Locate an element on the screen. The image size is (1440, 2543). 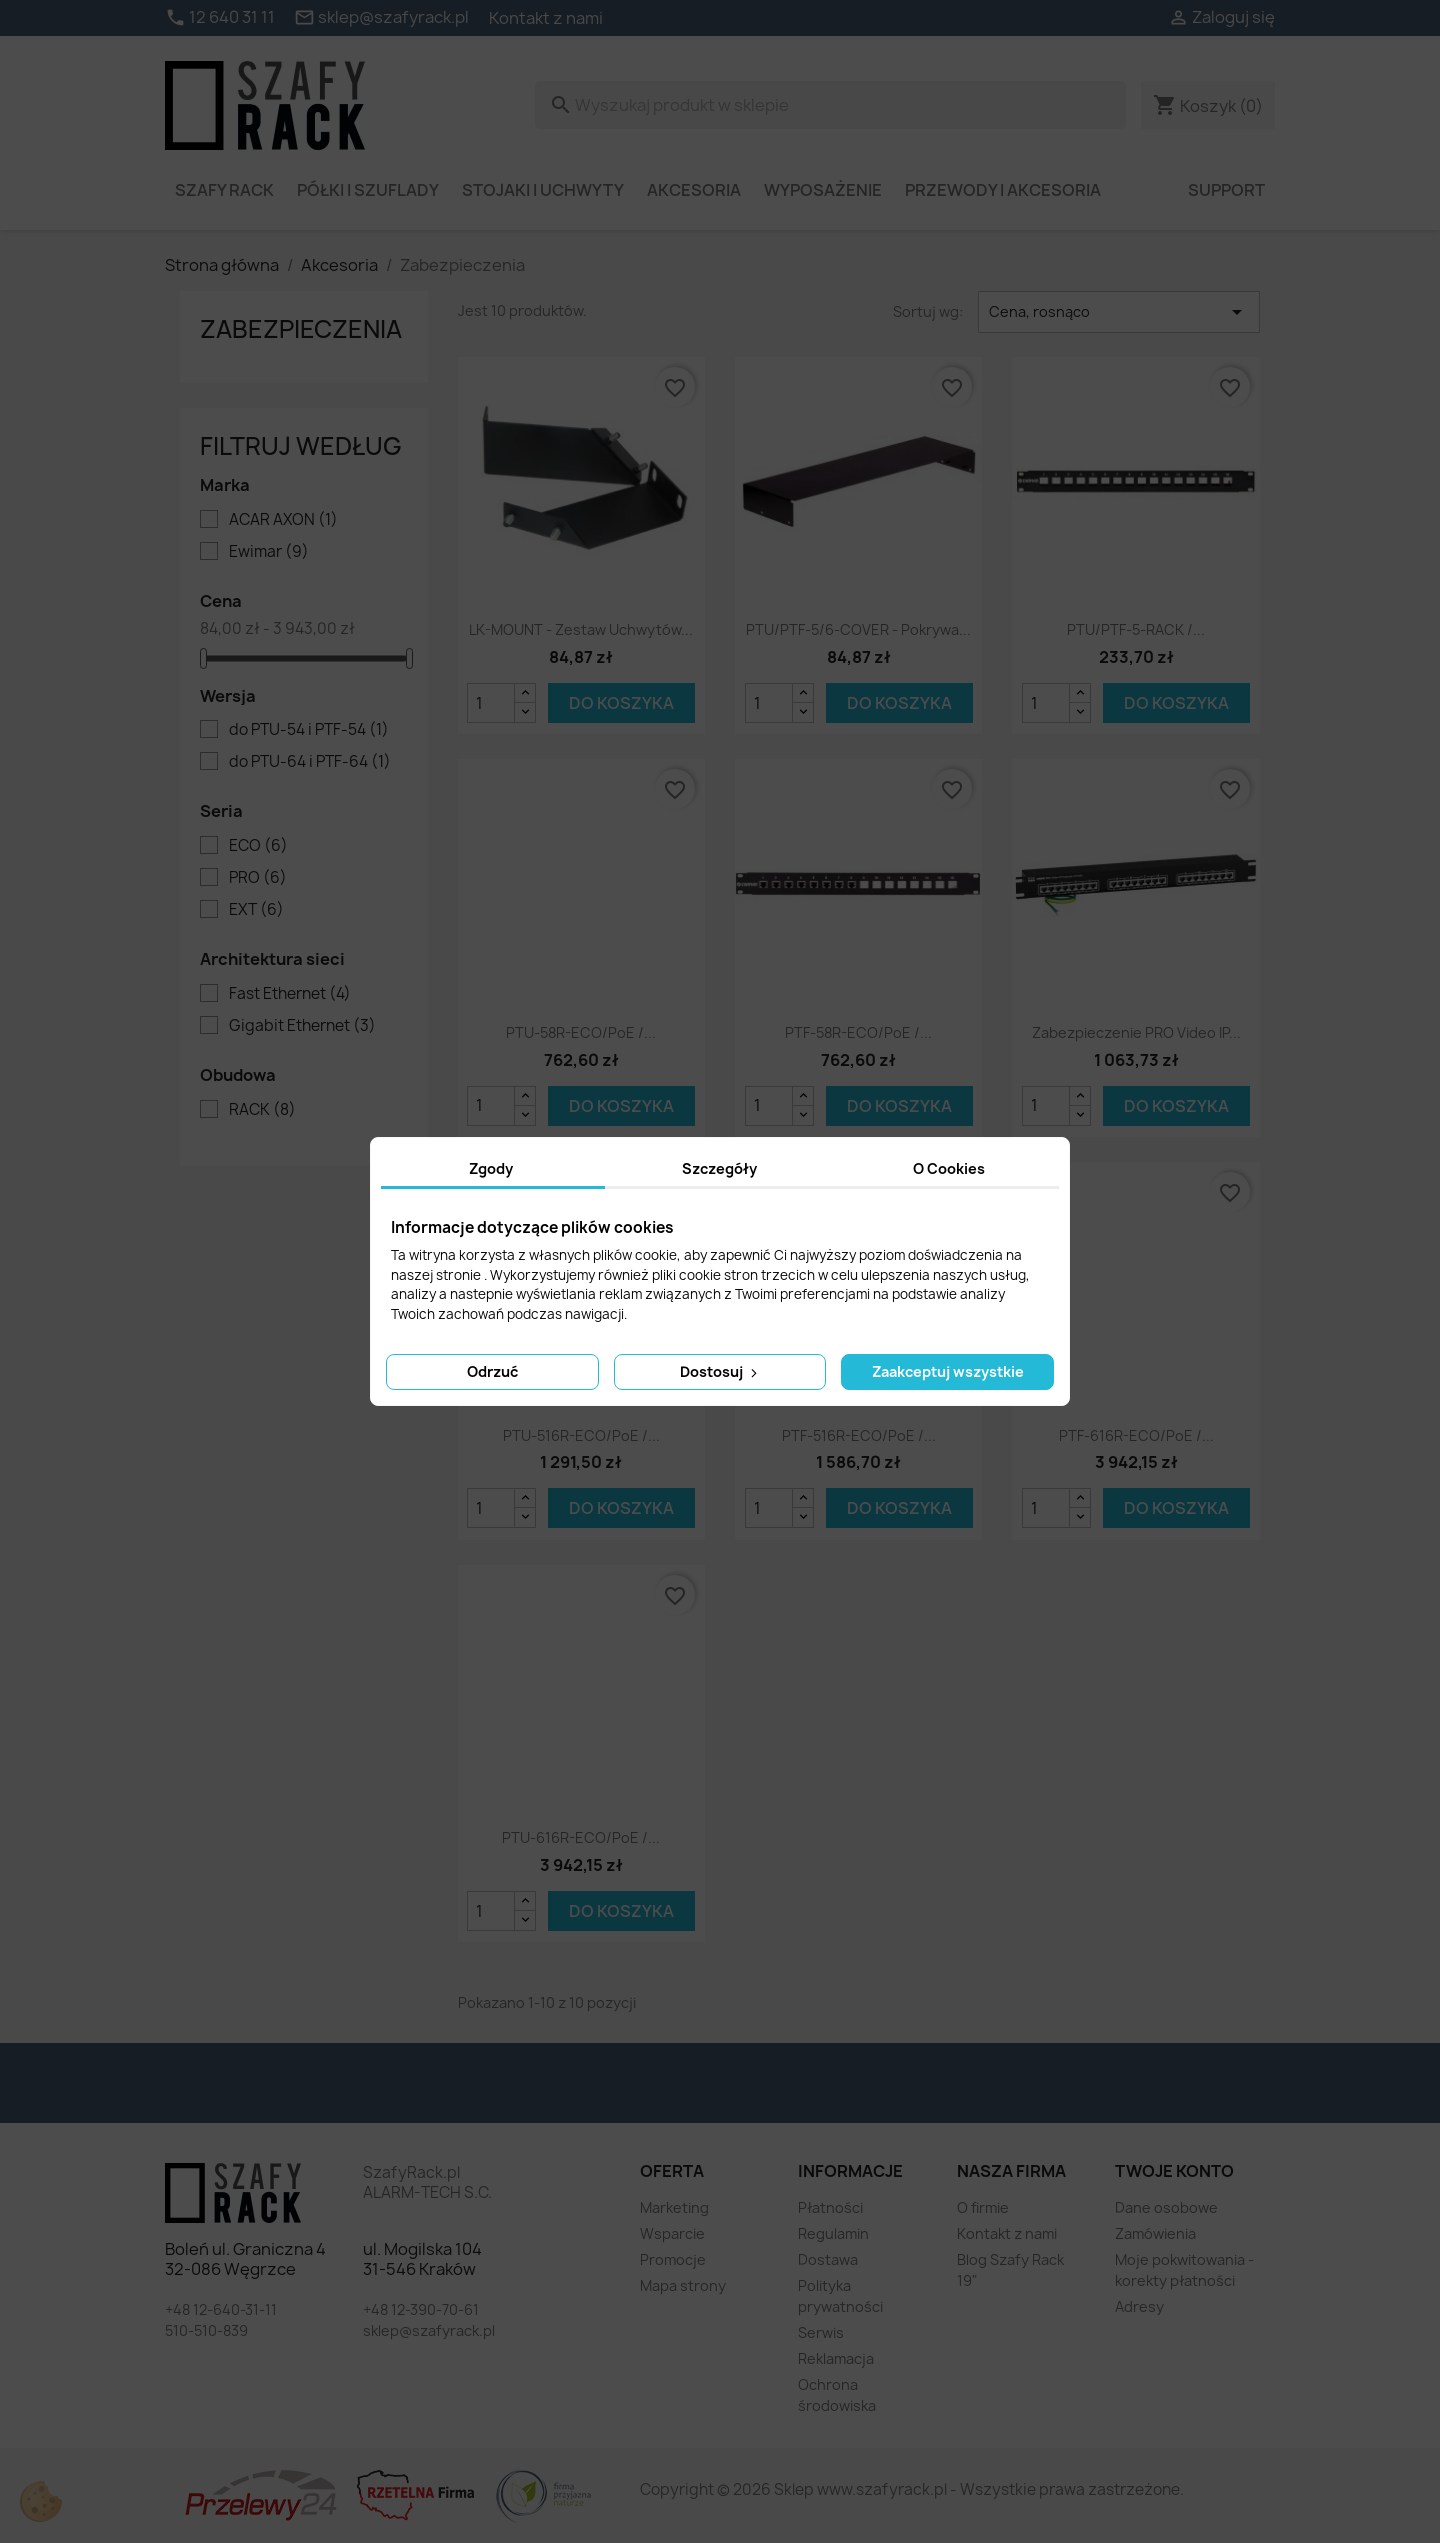
Zamówienia is located at coordinates (1155, 2233).